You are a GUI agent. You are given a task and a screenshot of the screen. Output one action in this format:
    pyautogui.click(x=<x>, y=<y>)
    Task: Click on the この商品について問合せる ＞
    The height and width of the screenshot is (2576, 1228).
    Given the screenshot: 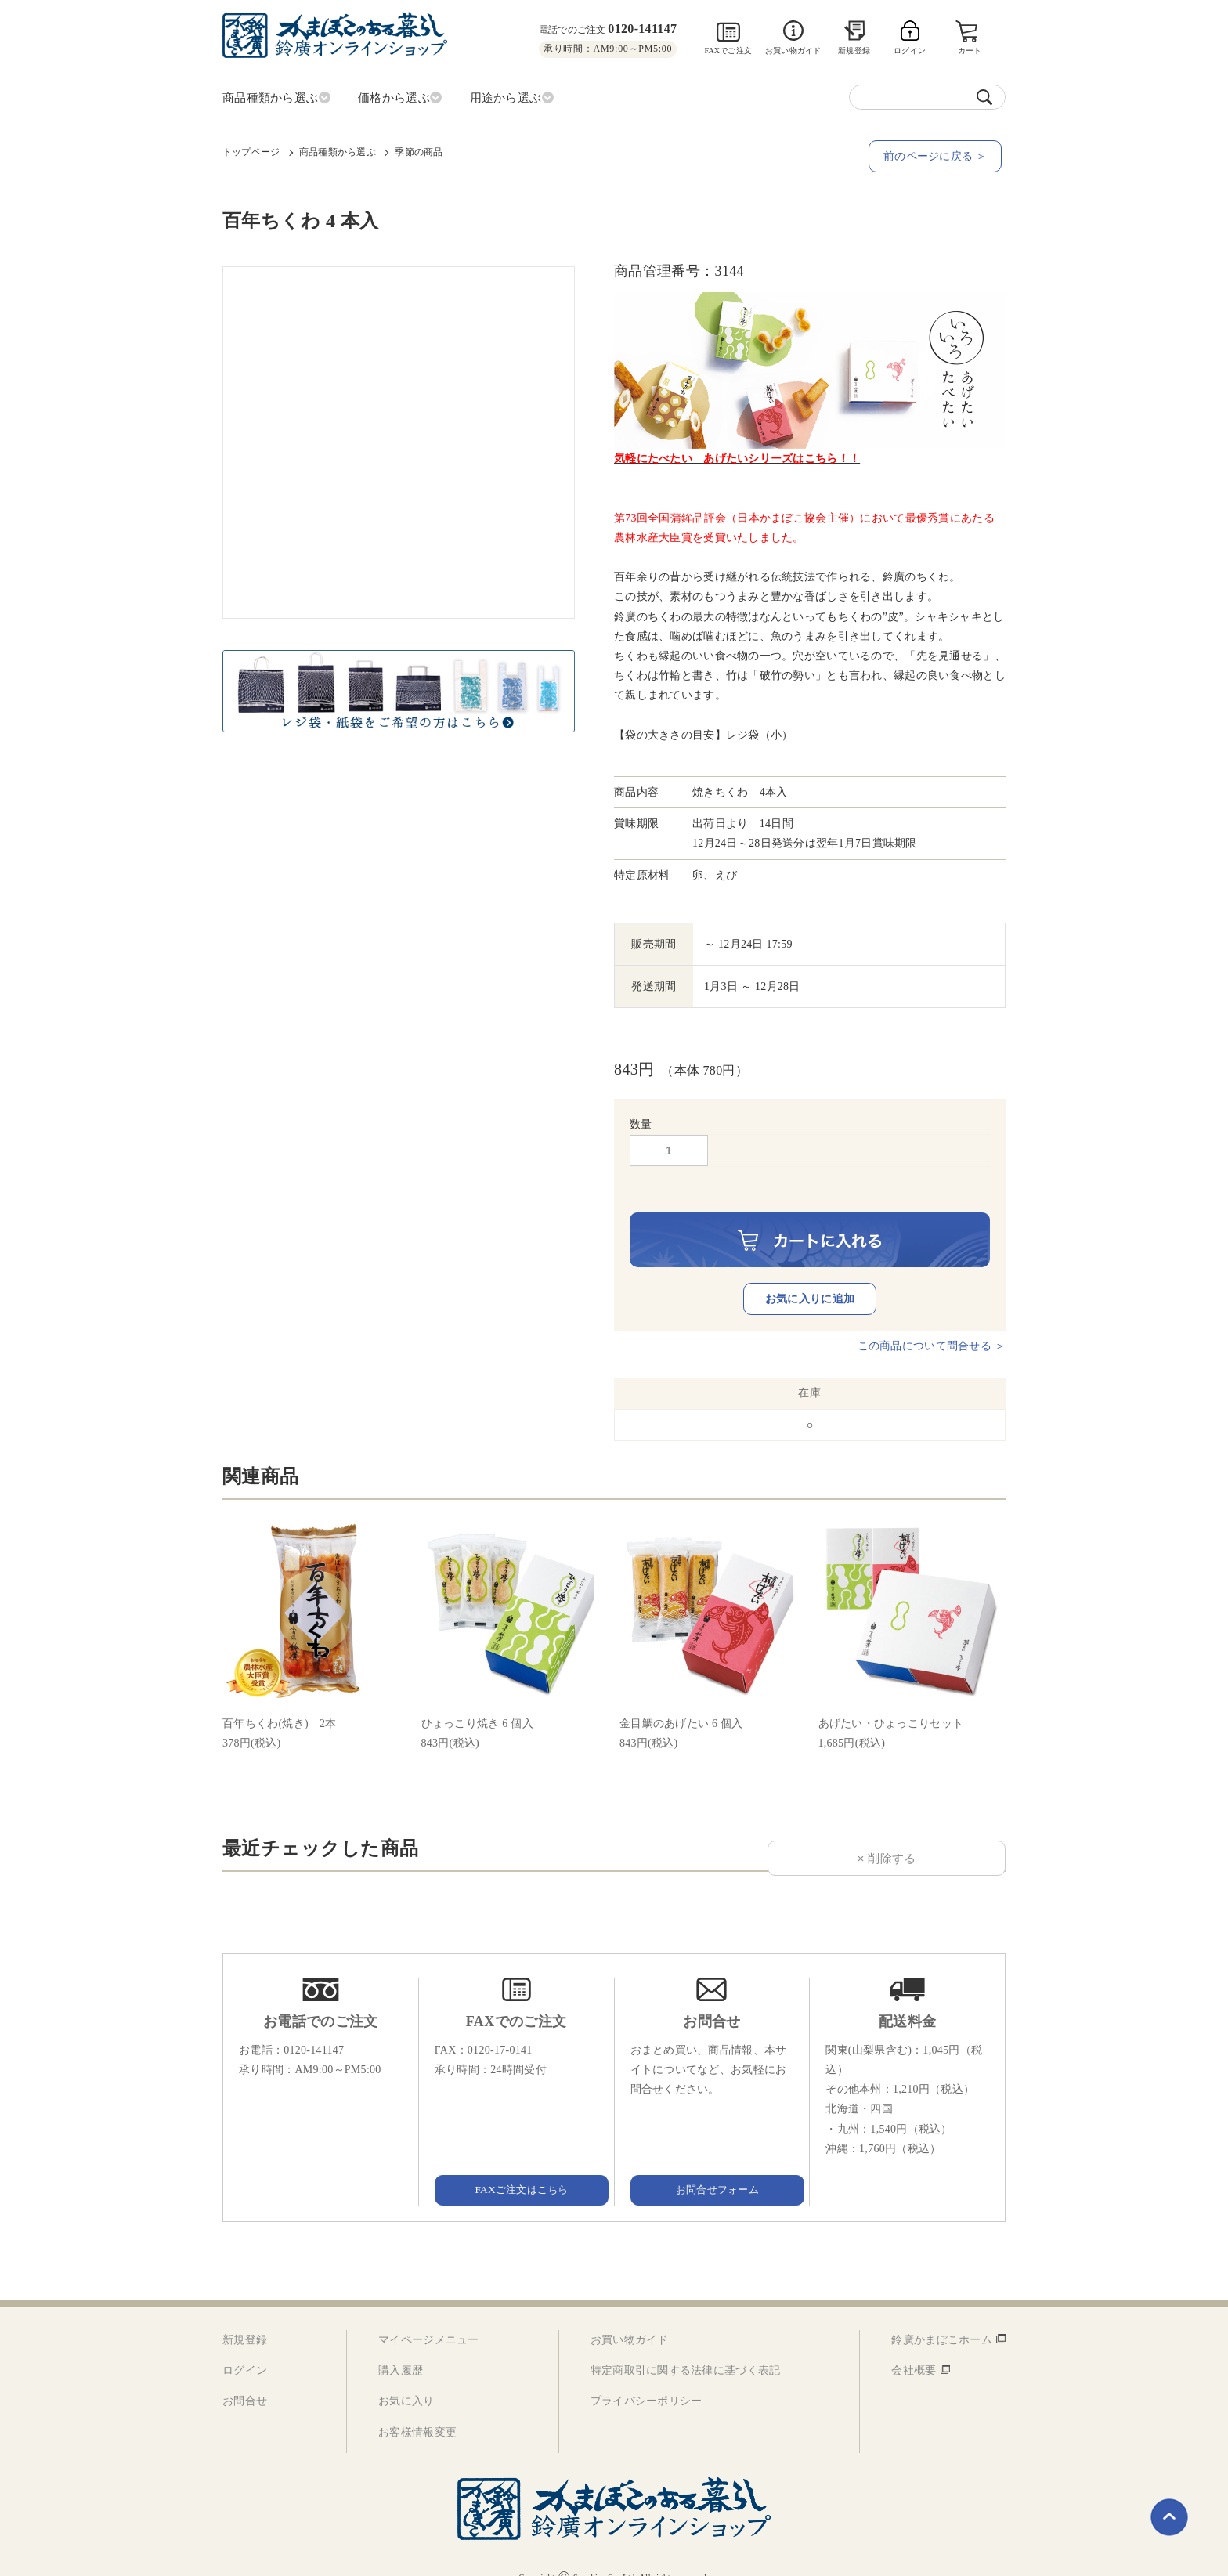 What is the action you would take?
    pyautogui.click(x=932, y=1322)
    